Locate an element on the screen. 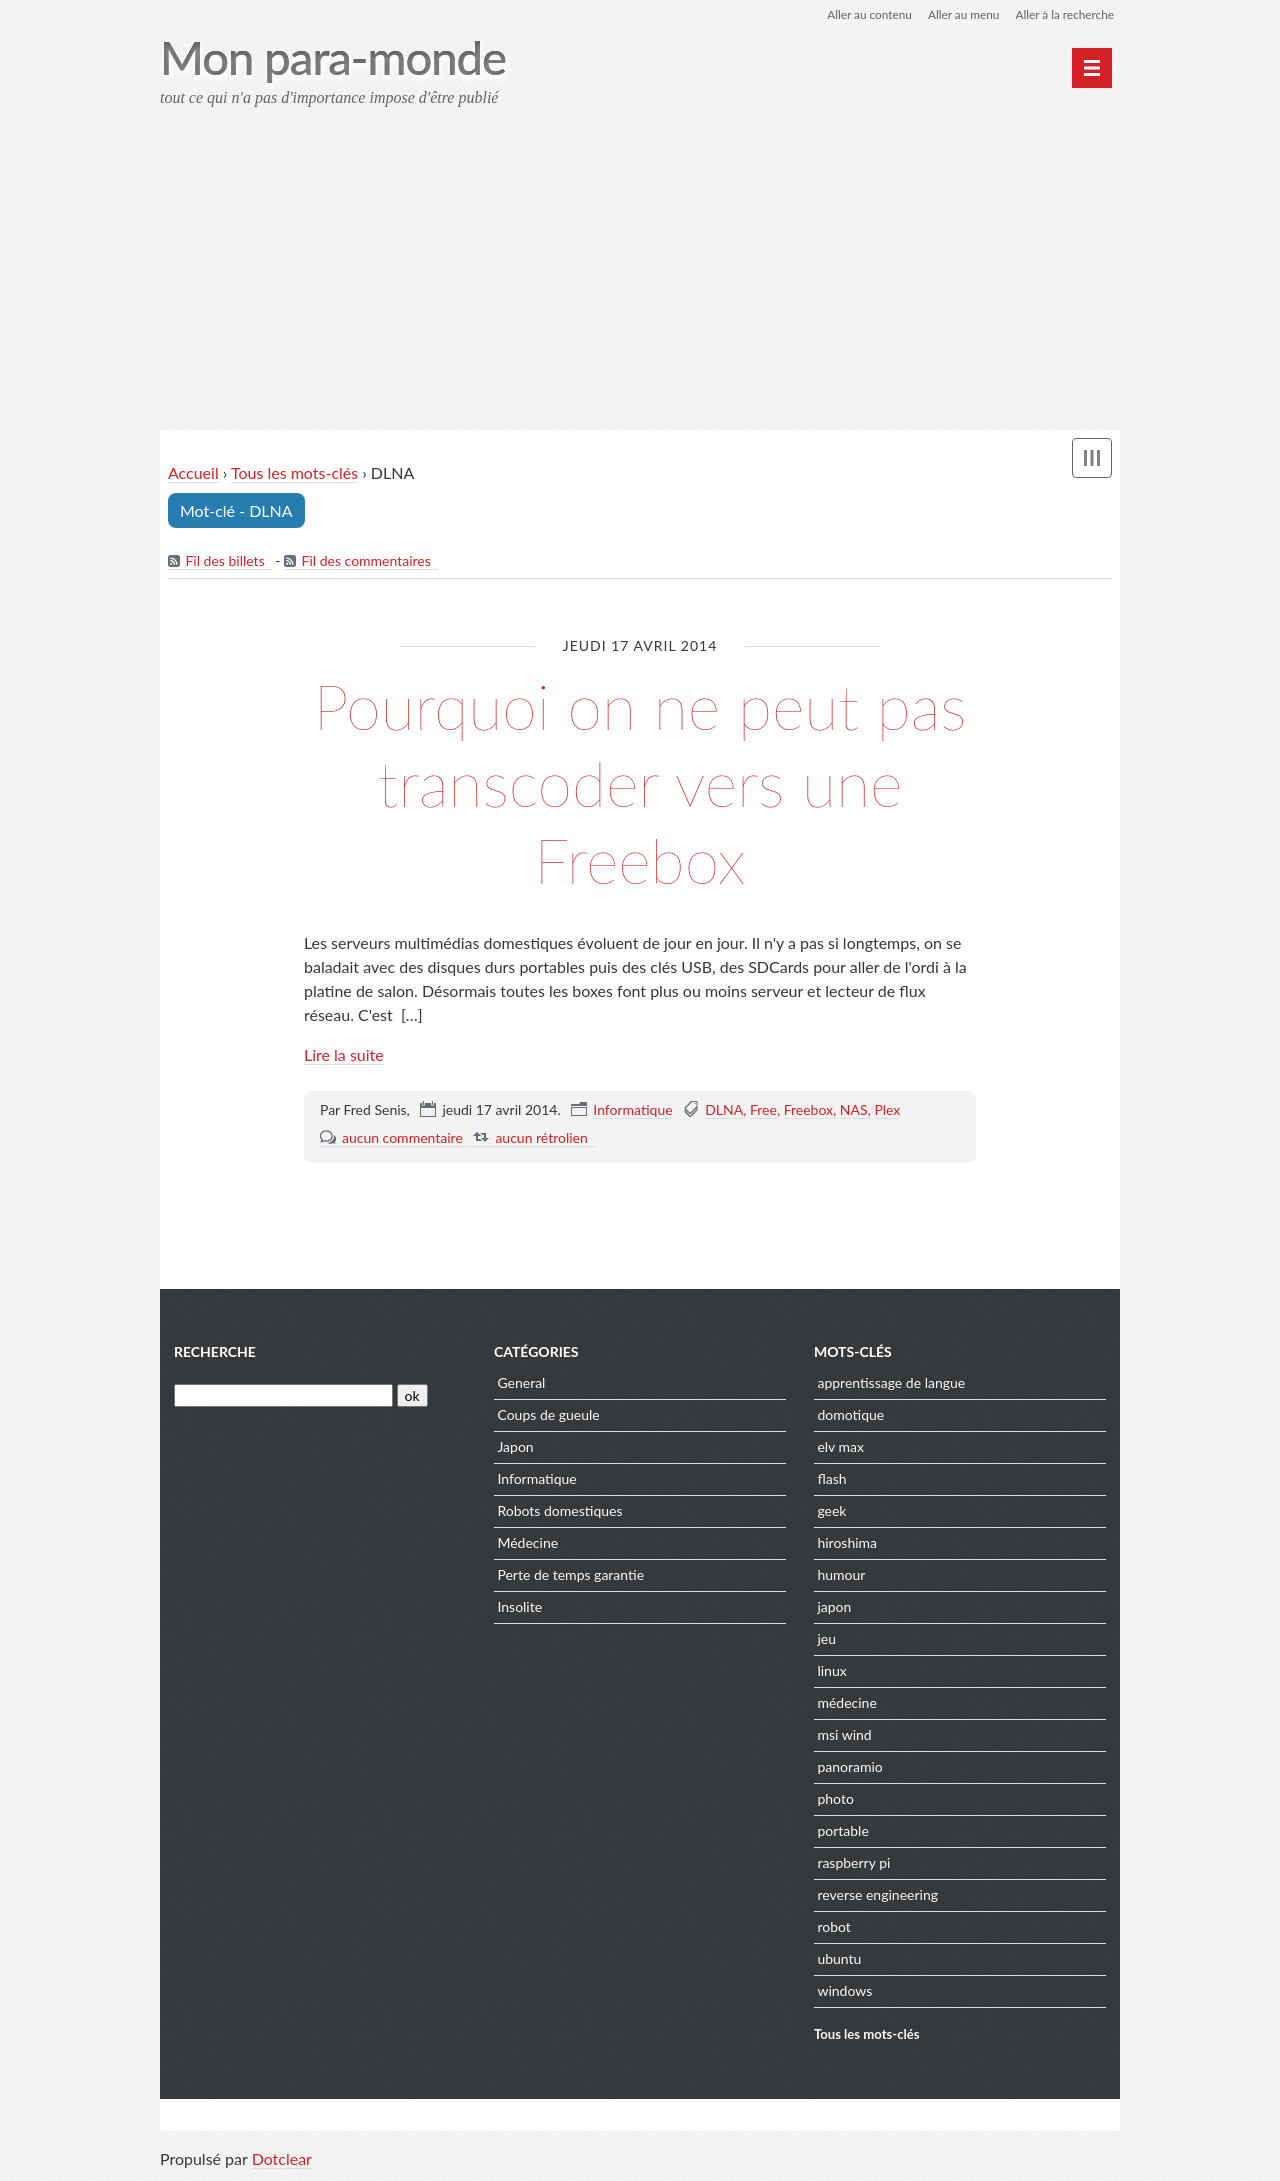 This screenshot has width=1280, height=2181. portable is located at coordinates (842, 1832).